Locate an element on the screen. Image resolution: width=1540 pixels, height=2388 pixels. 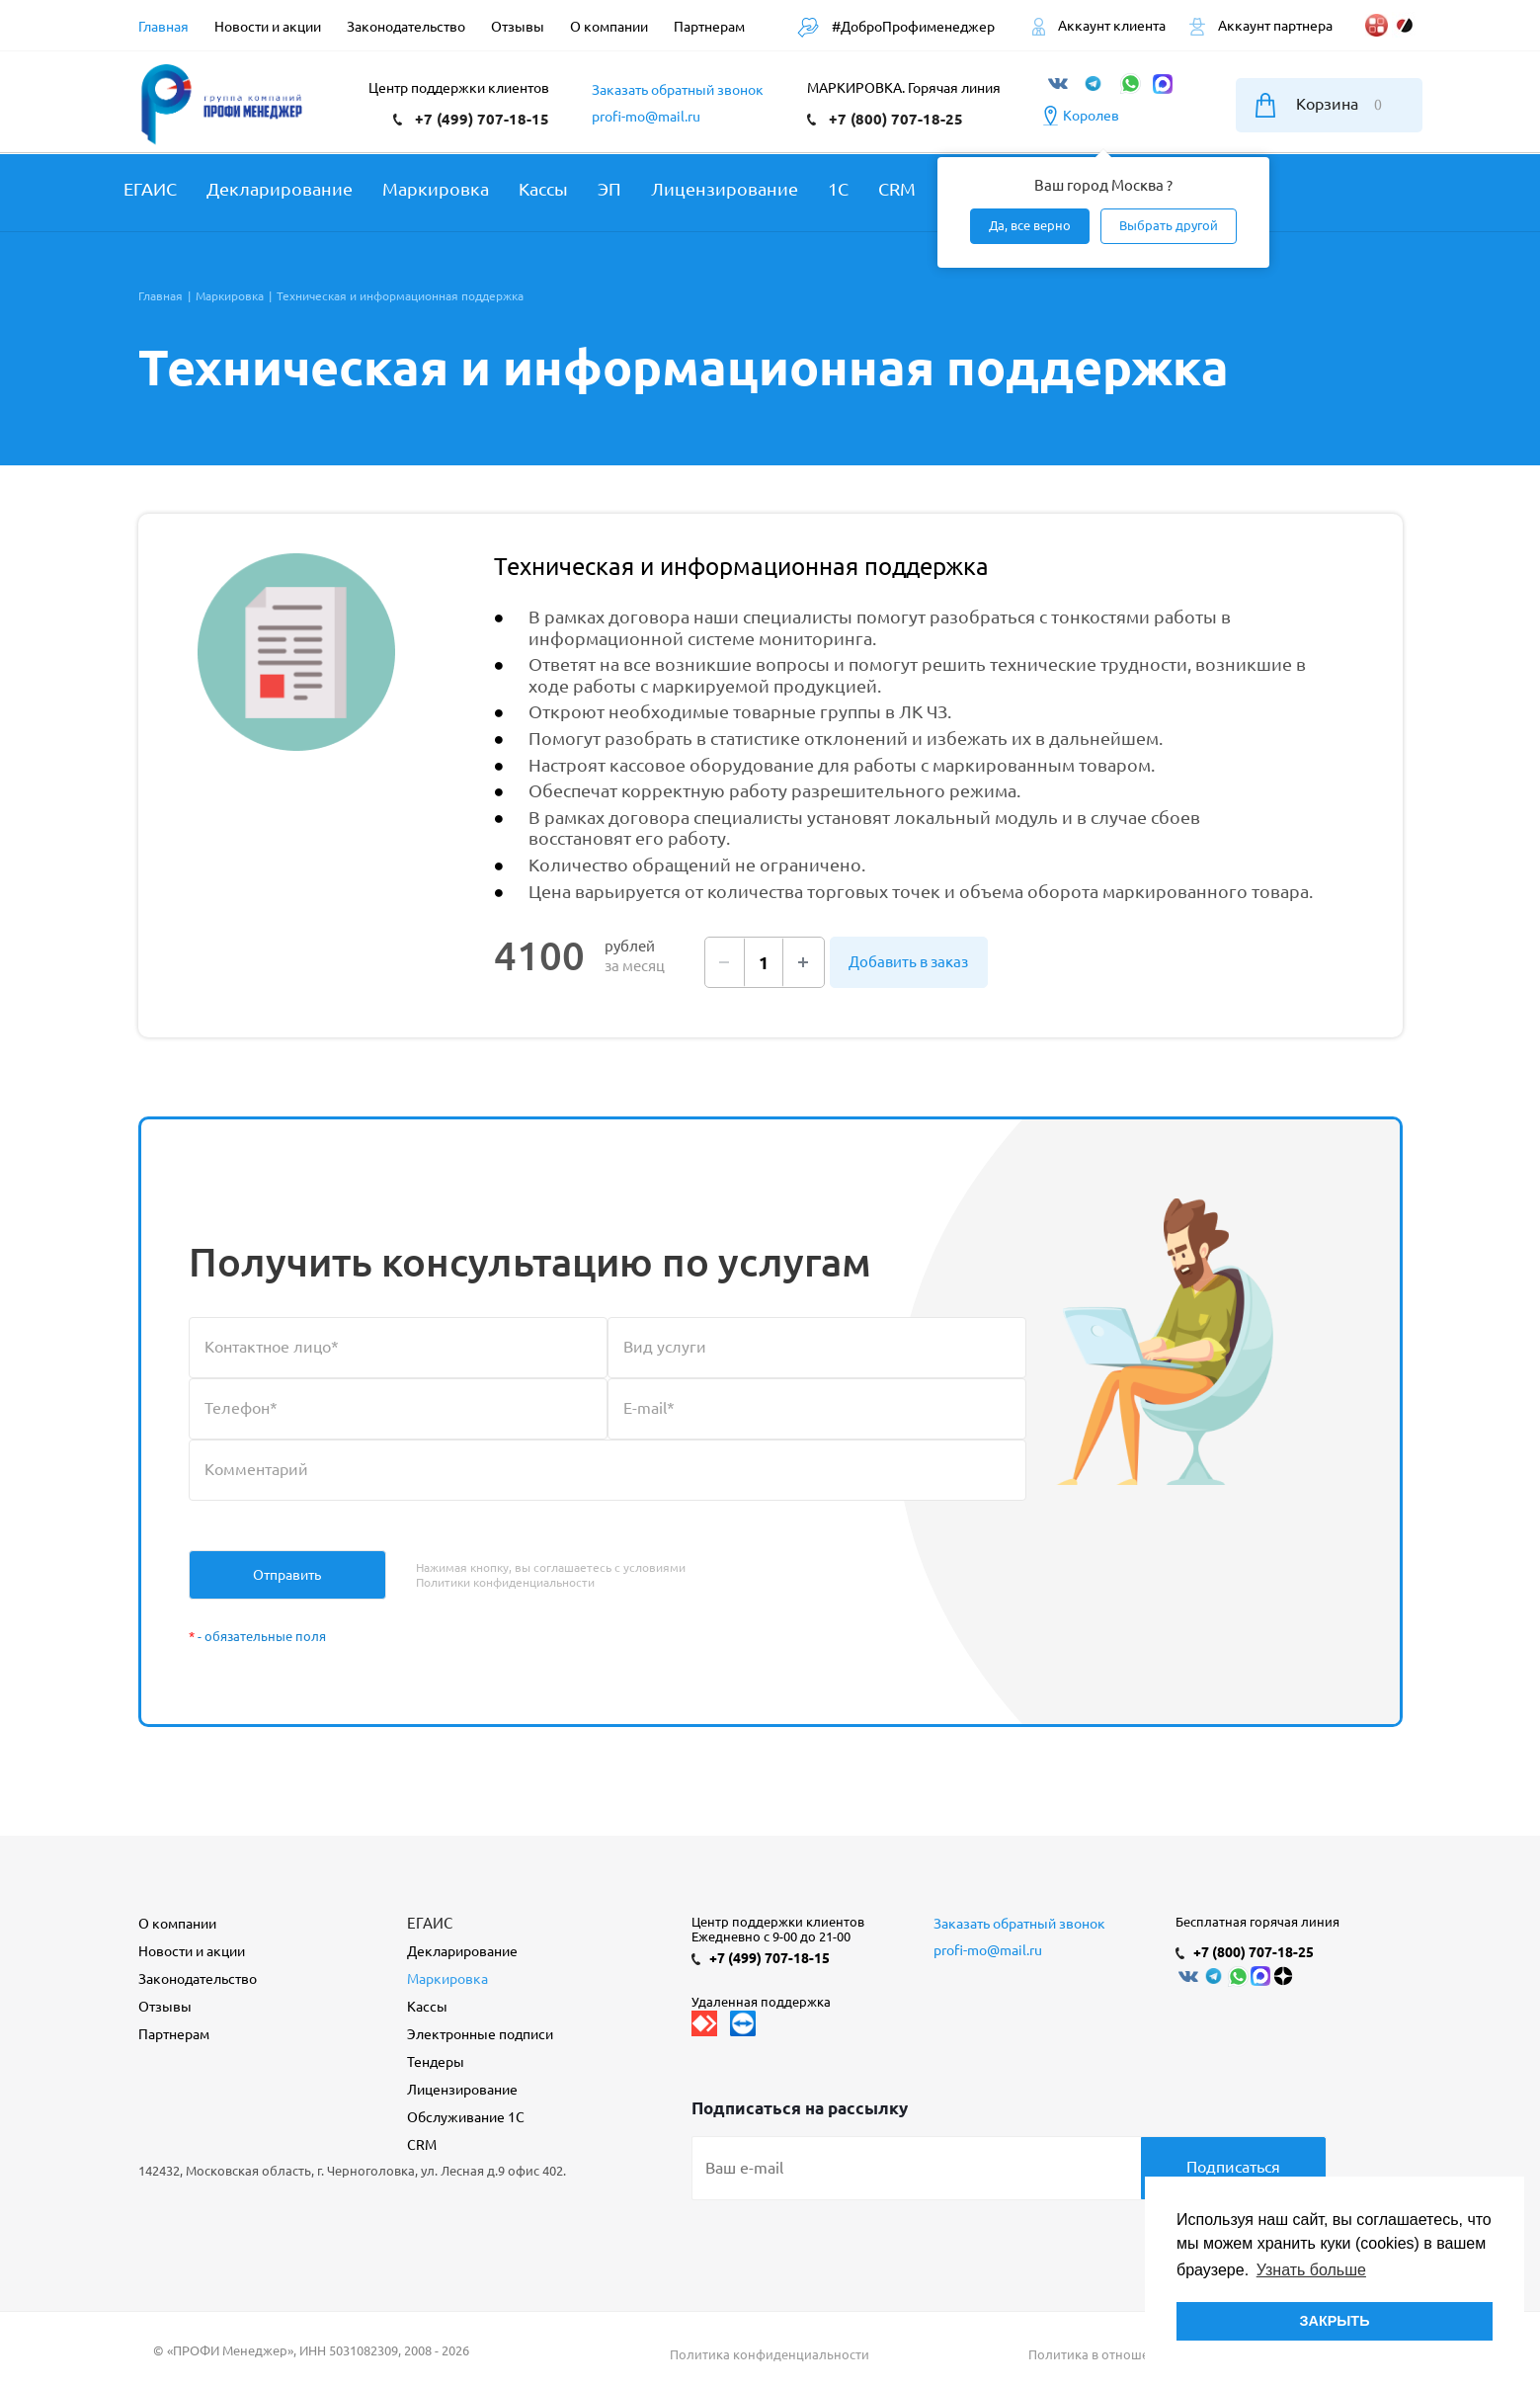
Новости и акции is located at coordinates (191, 1951).